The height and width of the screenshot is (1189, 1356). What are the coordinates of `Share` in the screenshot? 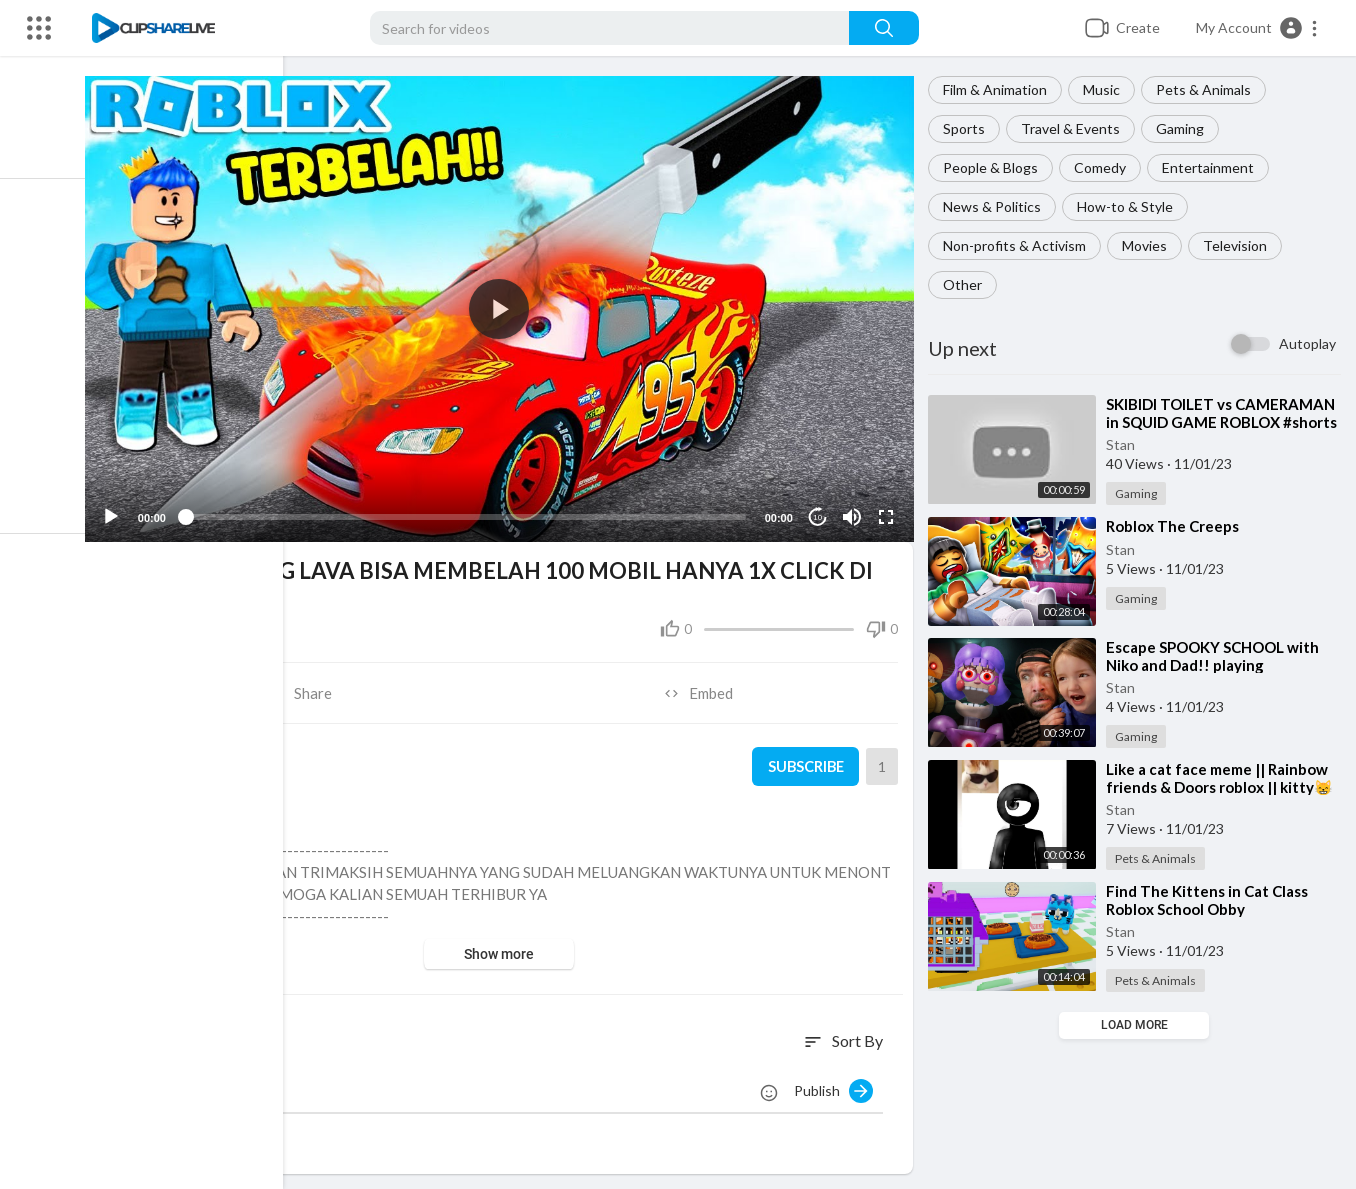 It's located at (307, 689).